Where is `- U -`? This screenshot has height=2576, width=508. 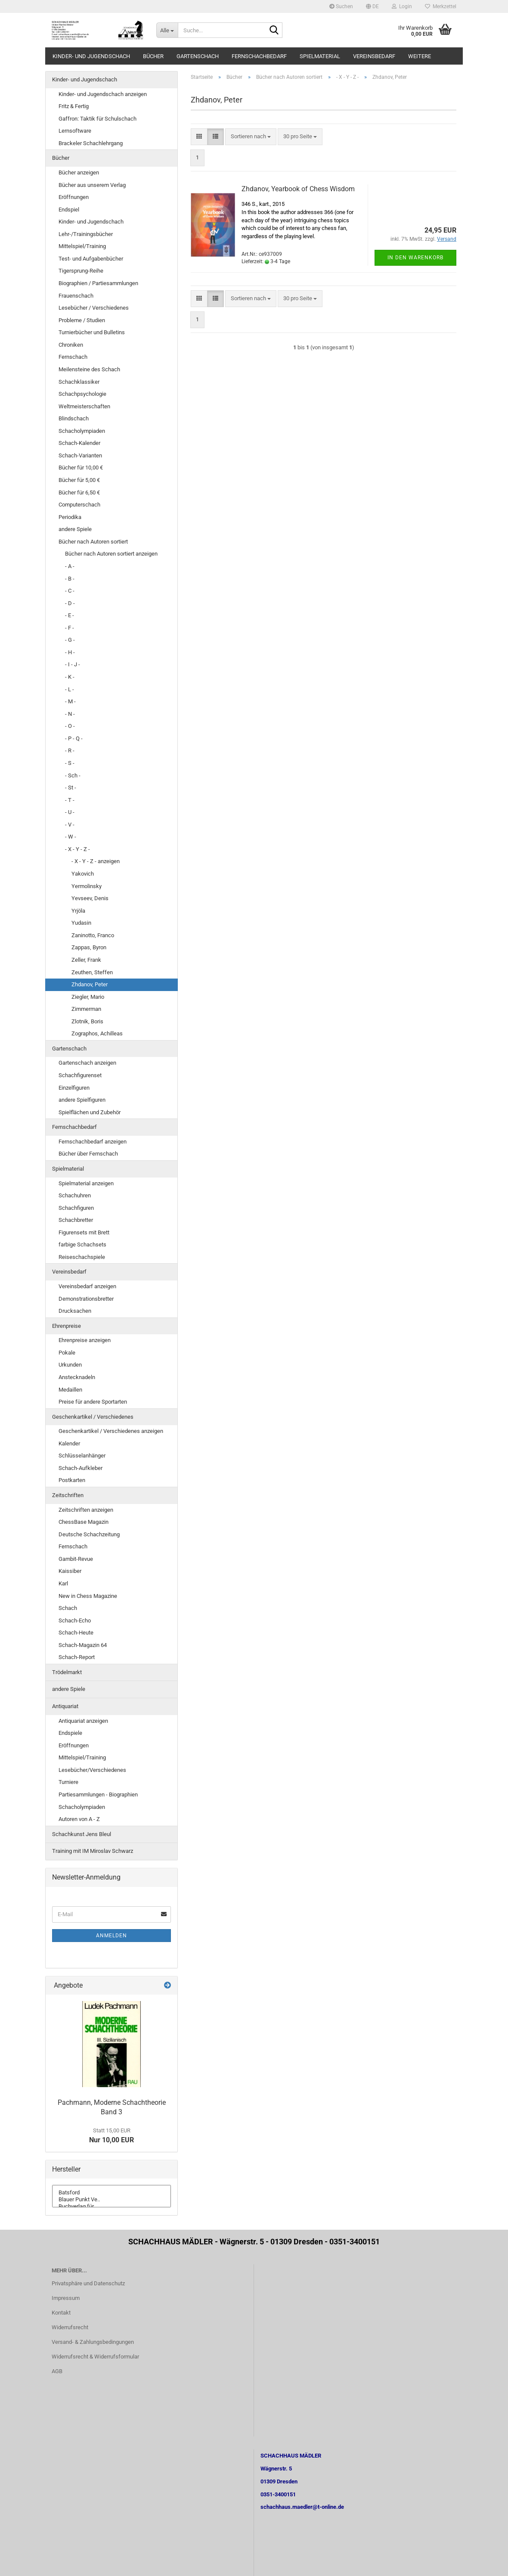 - U - is located at coordinates (69, 812).